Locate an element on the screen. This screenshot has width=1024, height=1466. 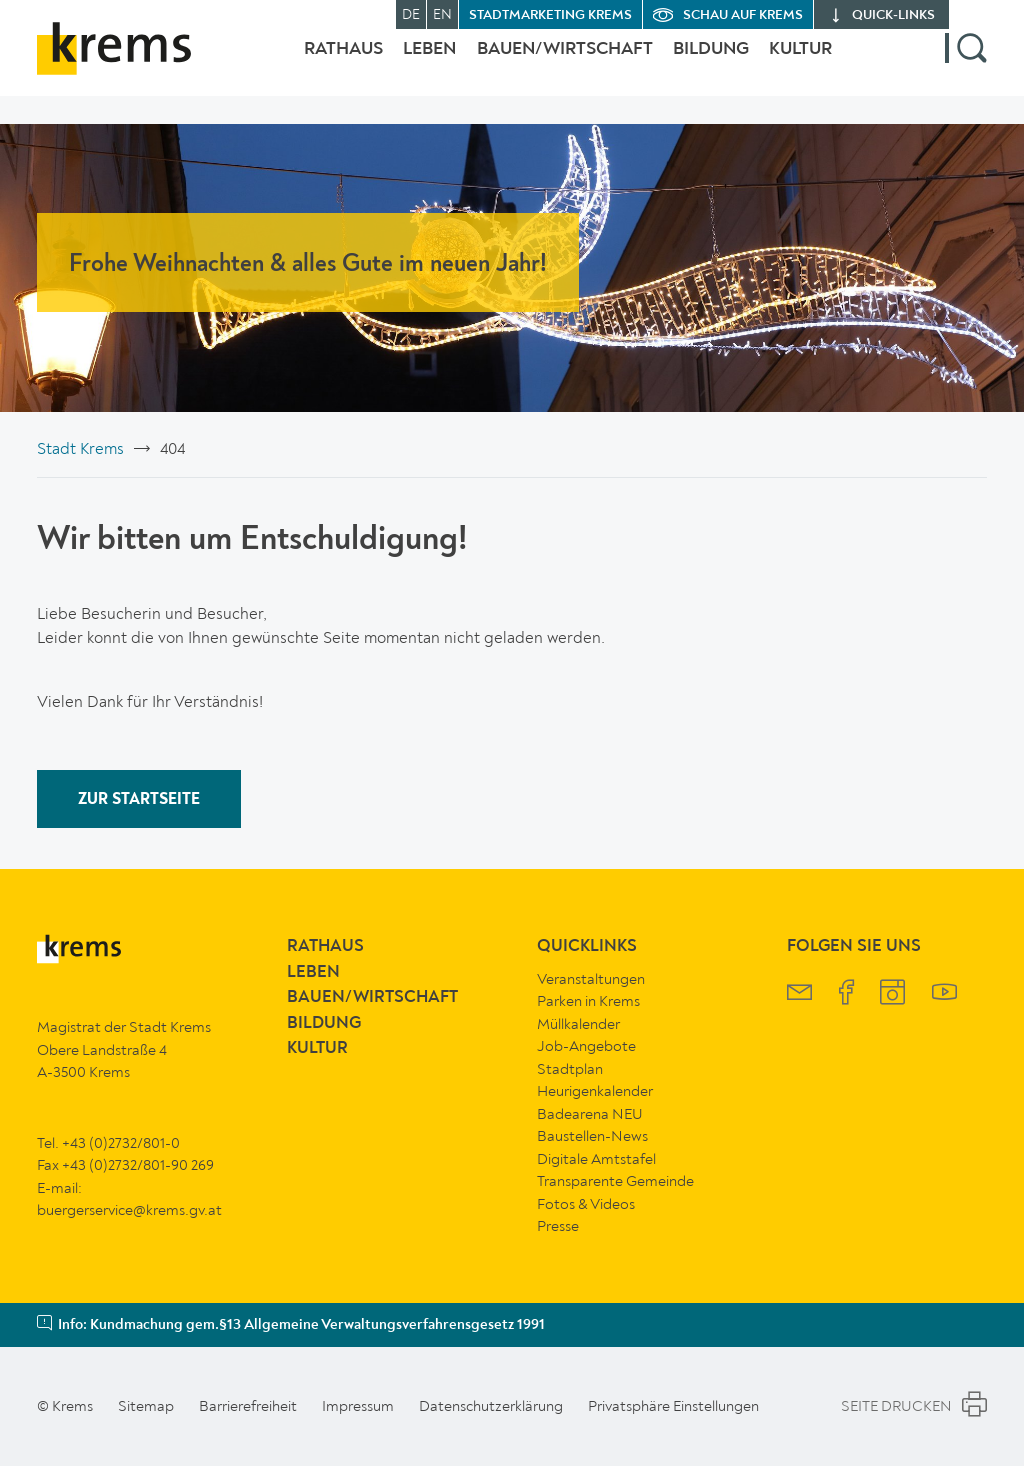
Sitemap is located at coordinates (146, 1406).